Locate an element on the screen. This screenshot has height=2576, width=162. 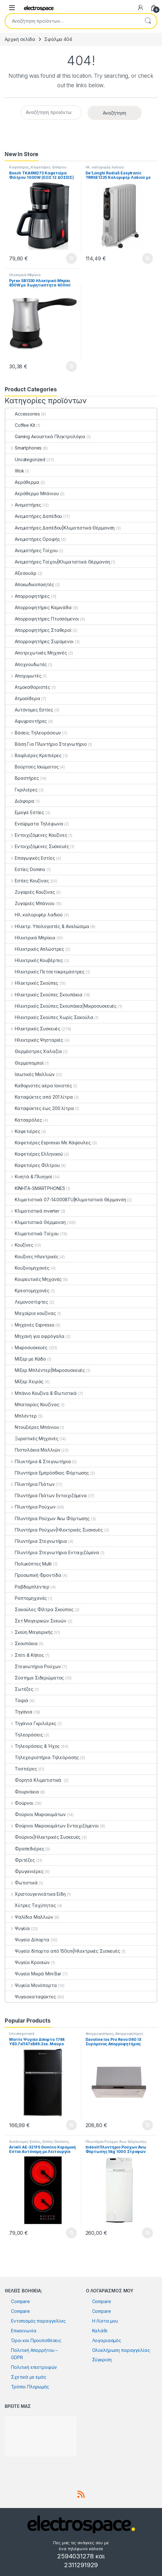
Ψυγεία is located at coordinates (17, 1928).